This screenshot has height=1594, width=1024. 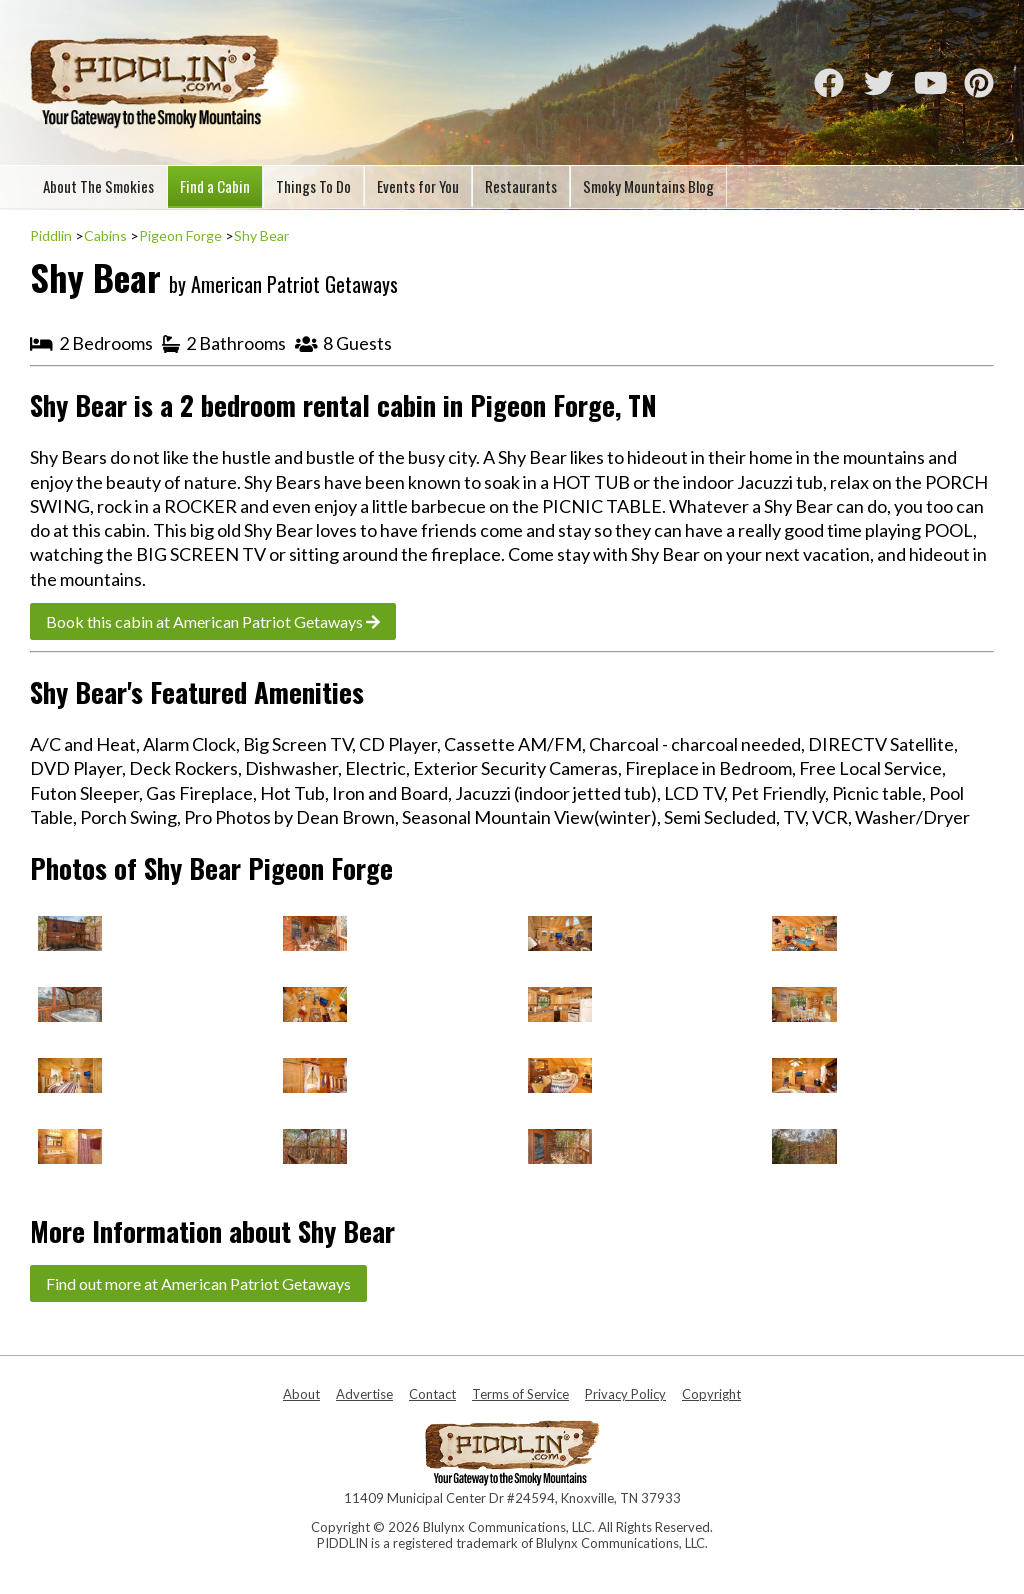 What do you see at coordinates (521, 186) in the screenshot?
I see `Restaurants` at bounding box center [521, 186].